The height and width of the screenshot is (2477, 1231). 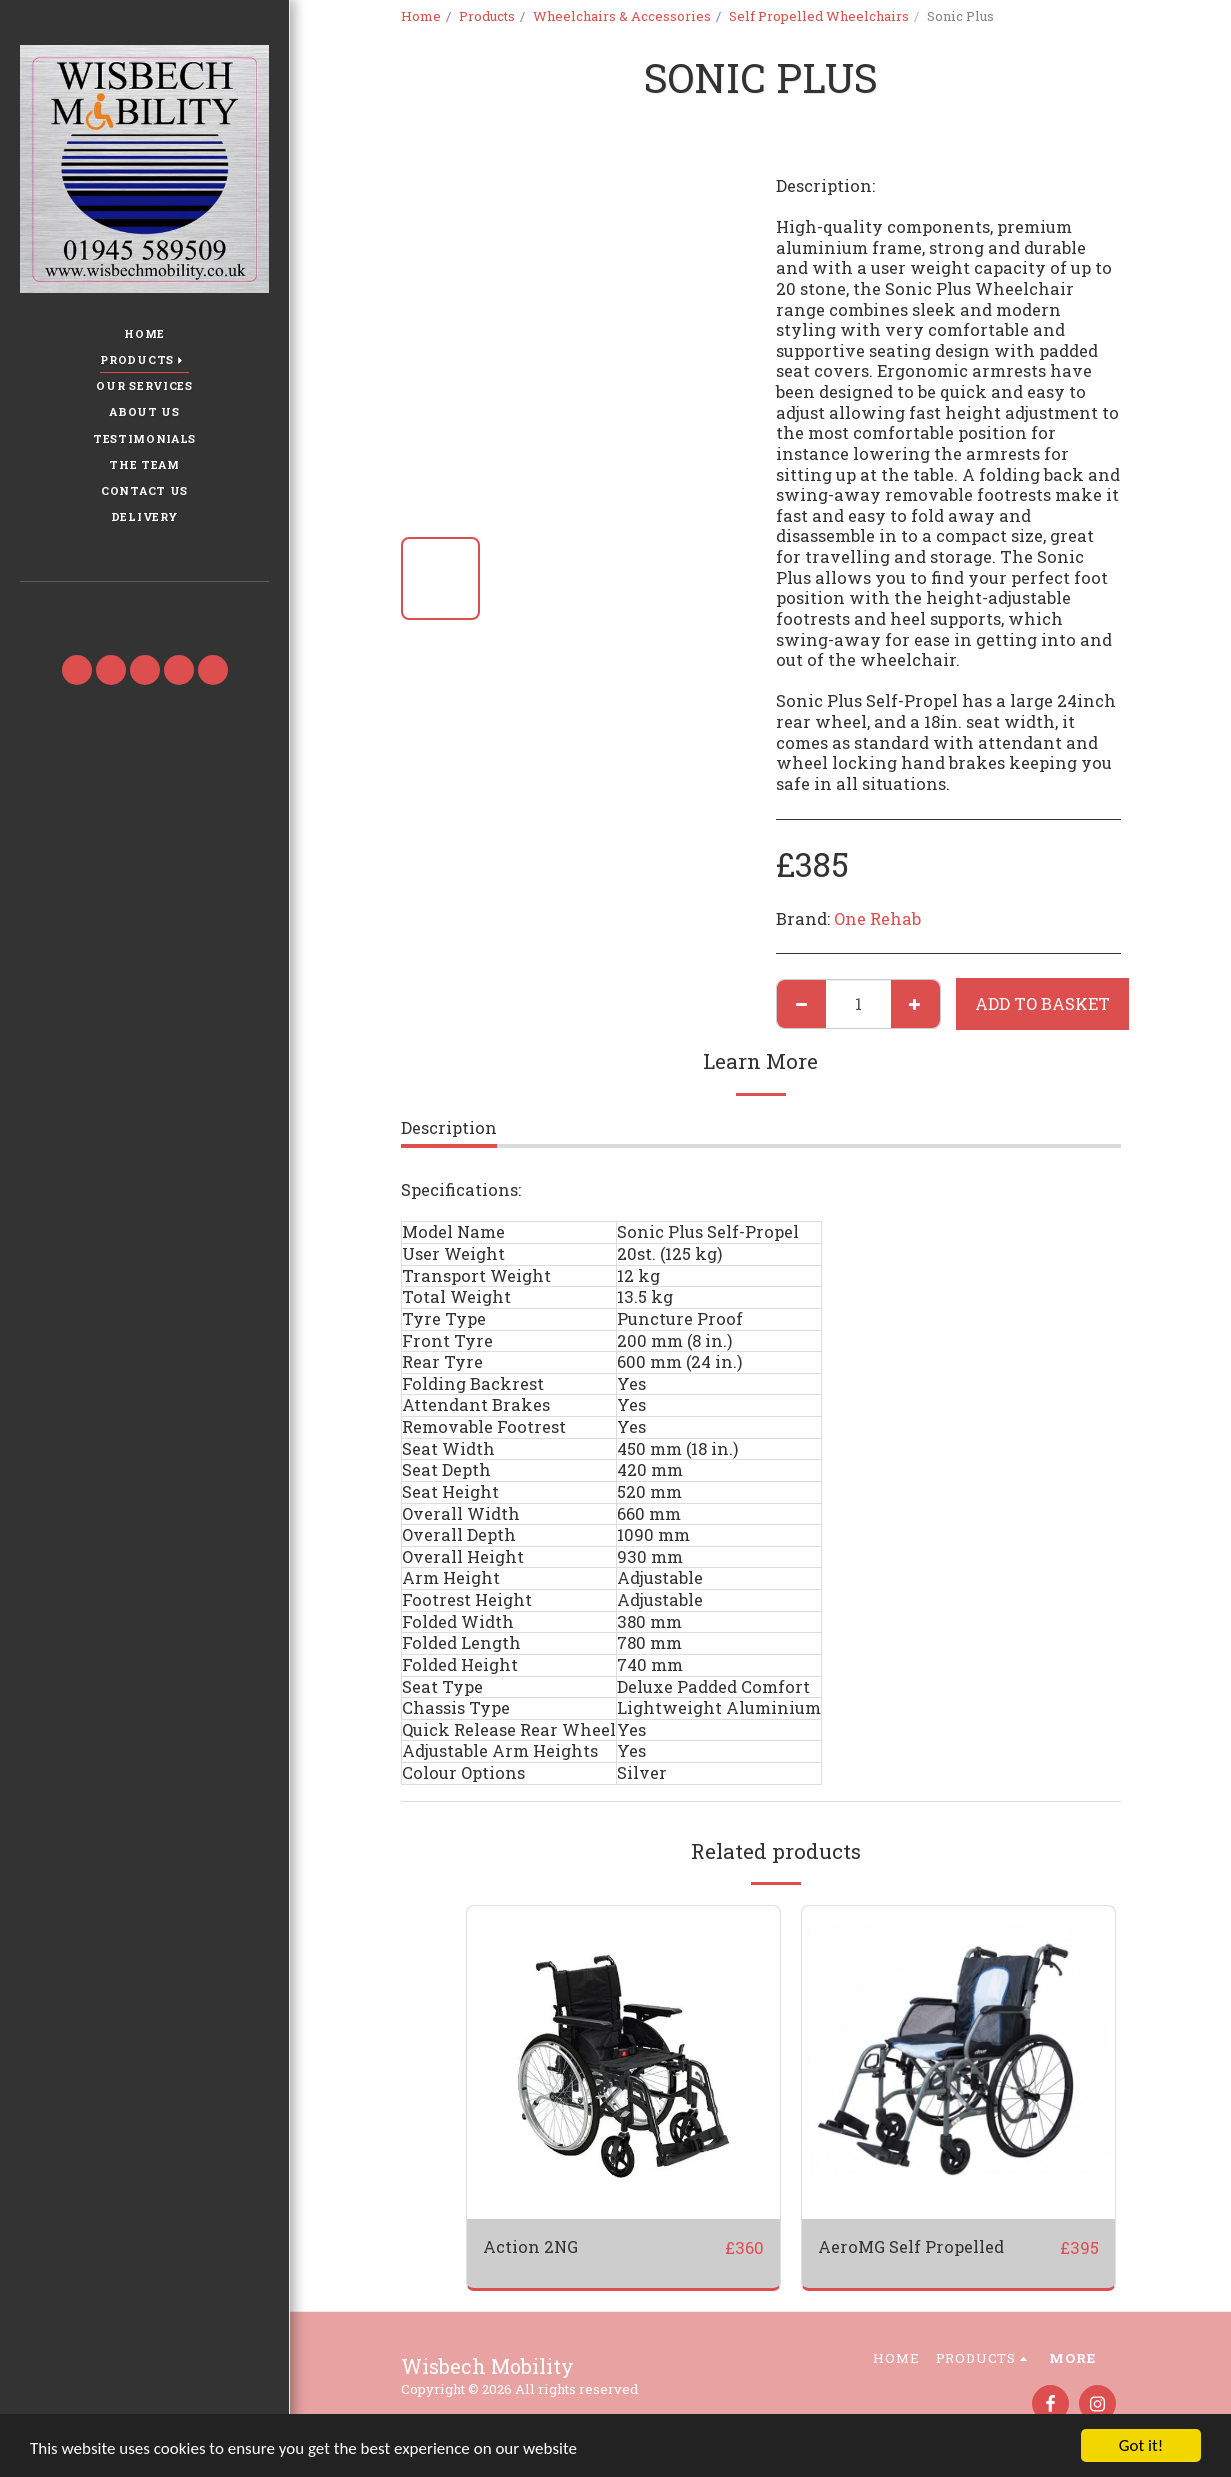 I want to click on [img], so click(x=958, y=2062).